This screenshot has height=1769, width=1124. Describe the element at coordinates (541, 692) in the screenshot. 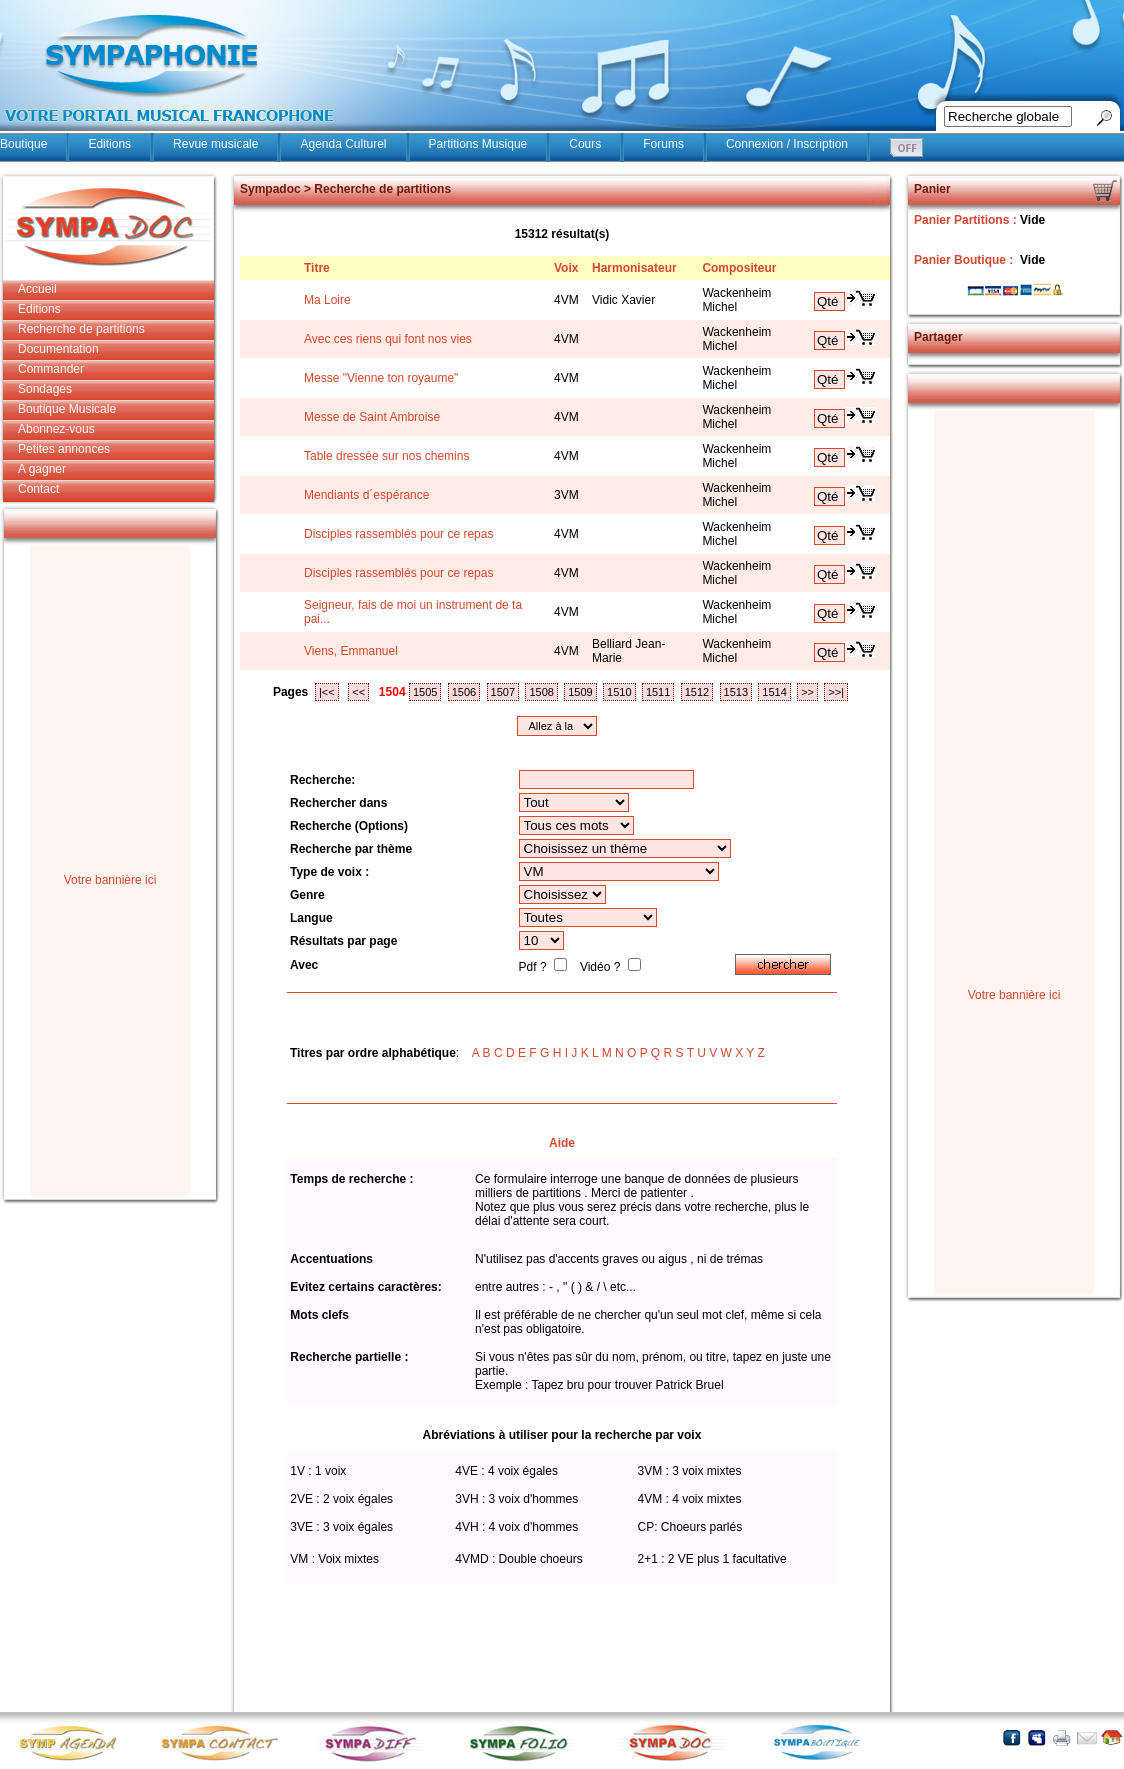

I see `1508` at that location.